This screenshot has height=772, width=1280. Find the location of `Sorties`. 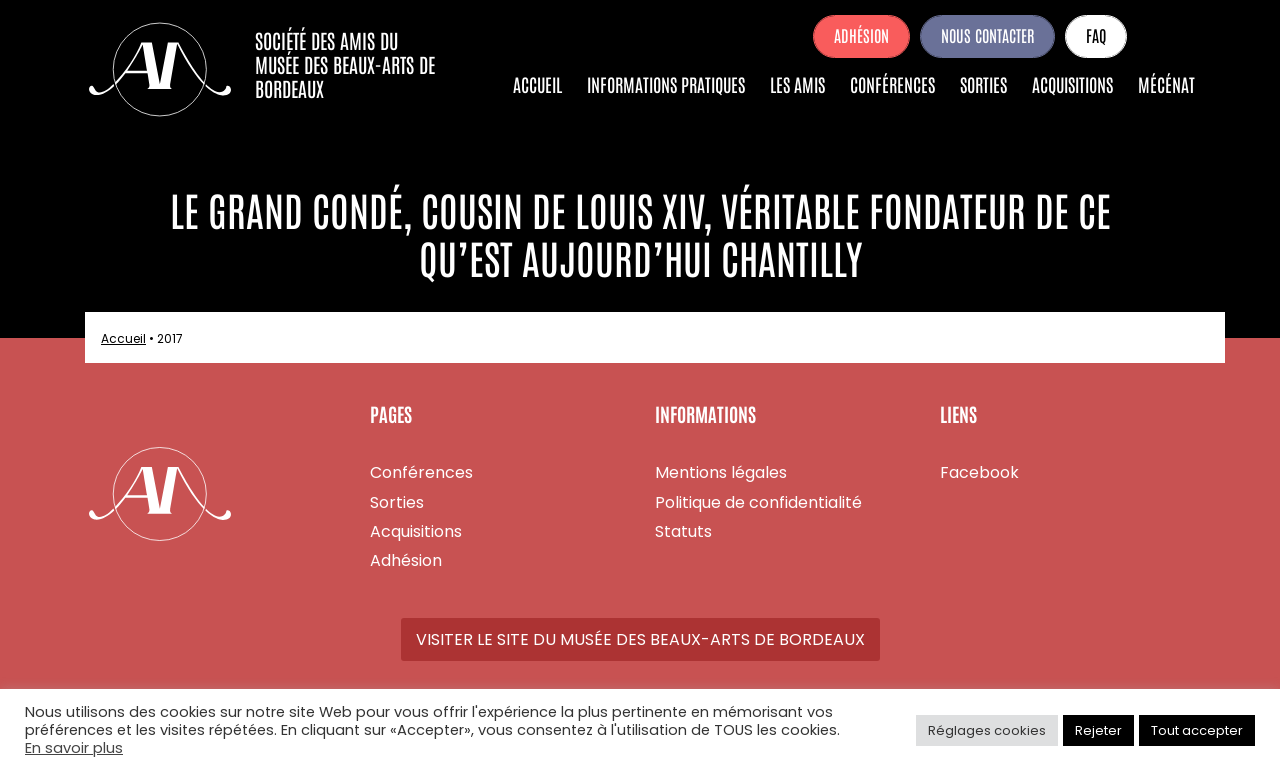

Sorties is located at coordinates (983, 84).